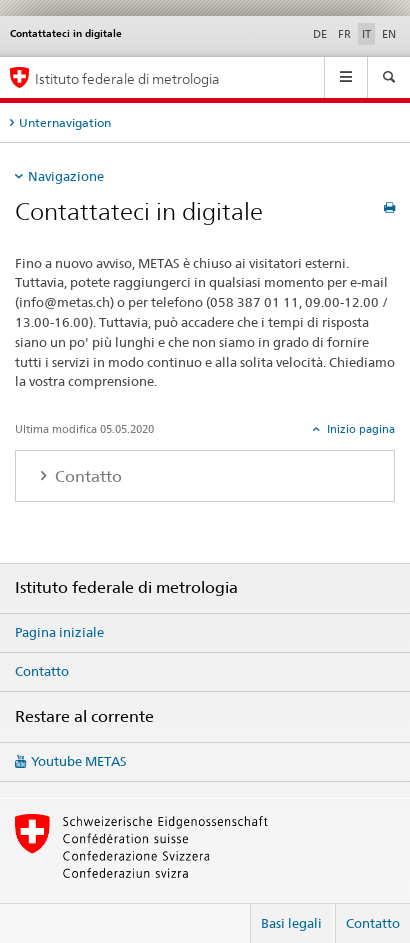 The width and height of the screenshot is (410, 943). Describe the element at coordinates (42, 671) in the screenshot. I see `Contatto` at that location.